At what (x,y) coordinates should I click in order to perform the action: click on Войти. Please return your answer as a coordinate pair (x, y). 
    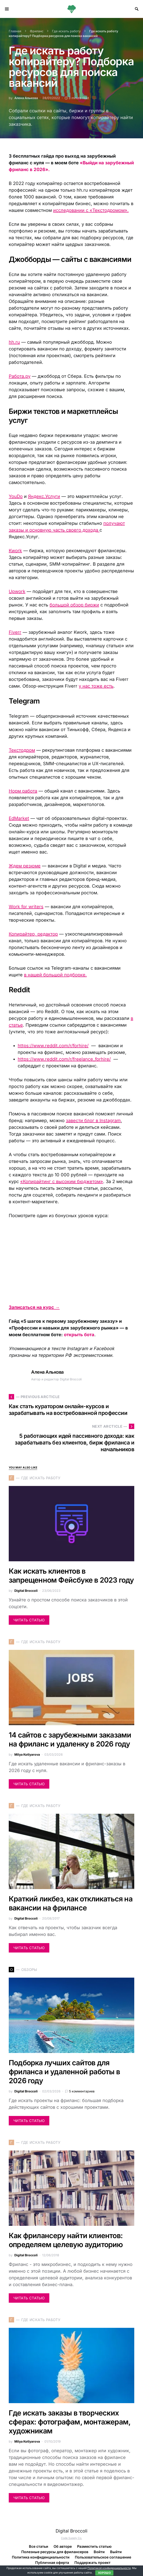
    Looking at the image, I should click on (99, 2552).